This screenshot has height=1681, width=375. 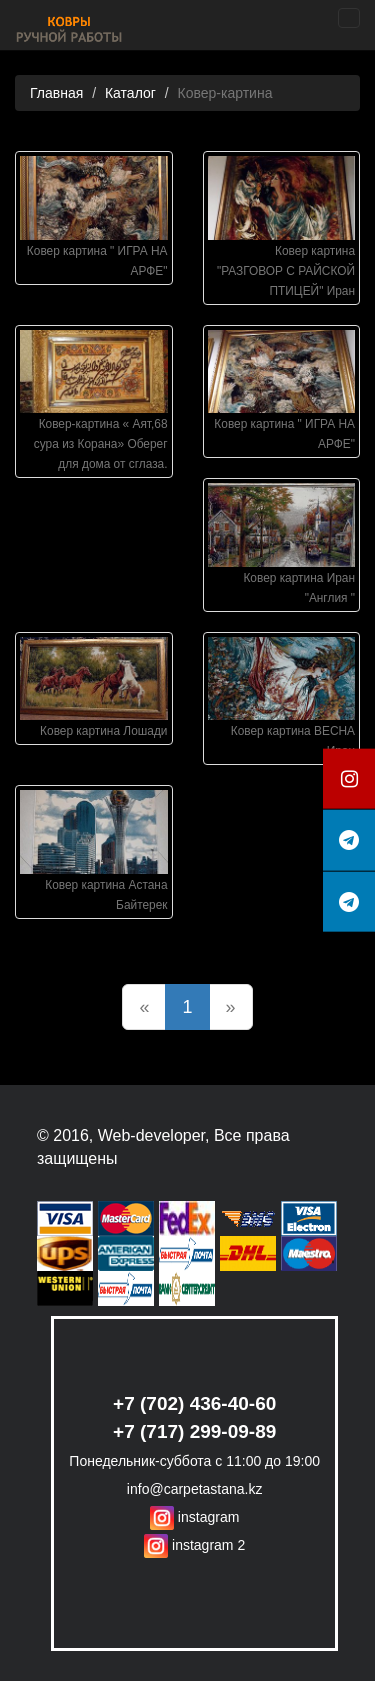 I want to click on [Previous], so click(x=144, y=1007).